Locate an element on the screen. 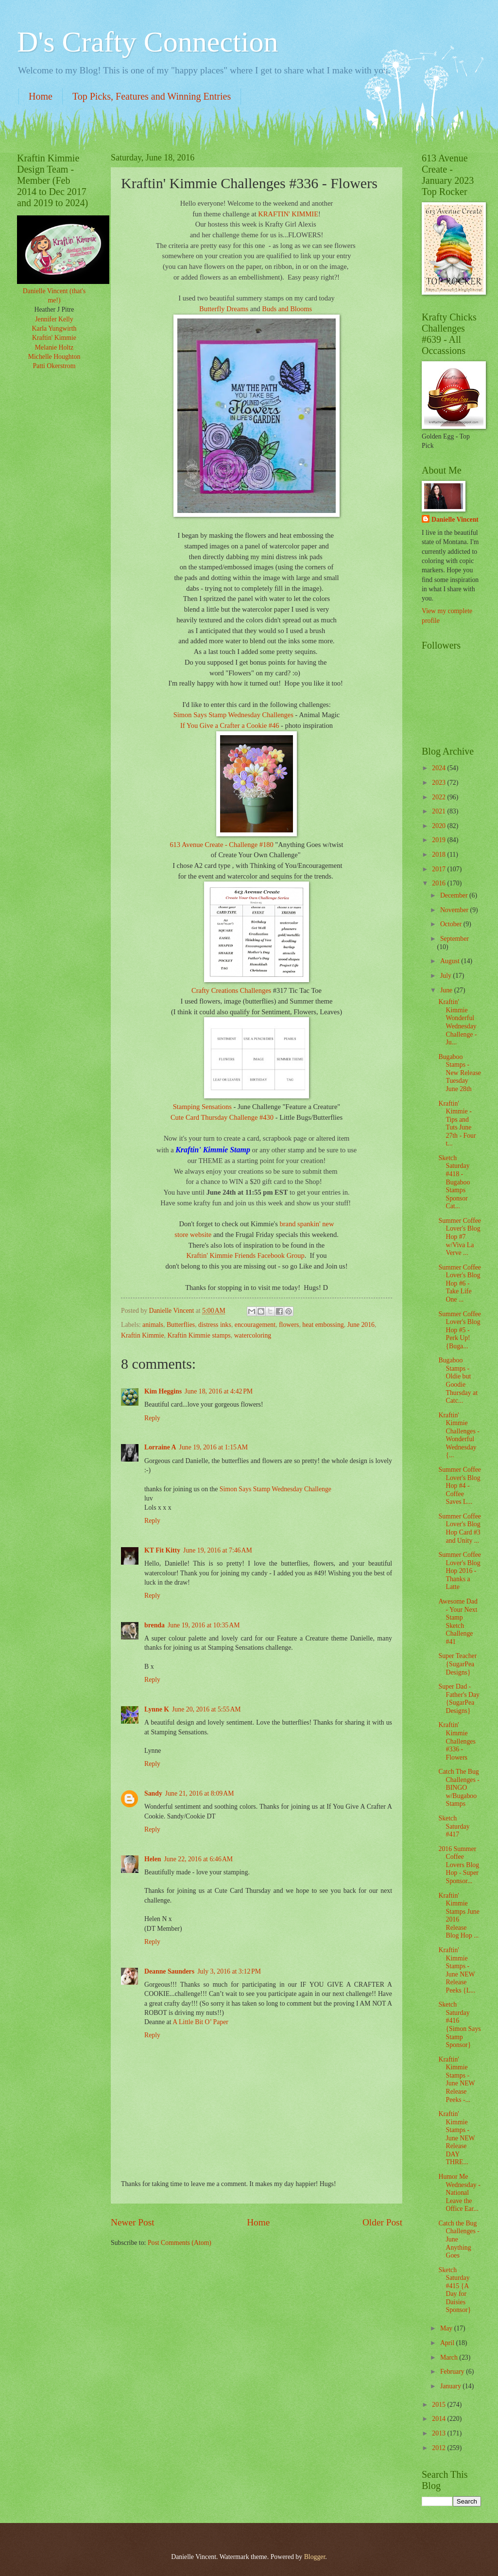 Image resolution: width=498 pixels, height=2576 pixels. March is located at coordinates (449, 2357).